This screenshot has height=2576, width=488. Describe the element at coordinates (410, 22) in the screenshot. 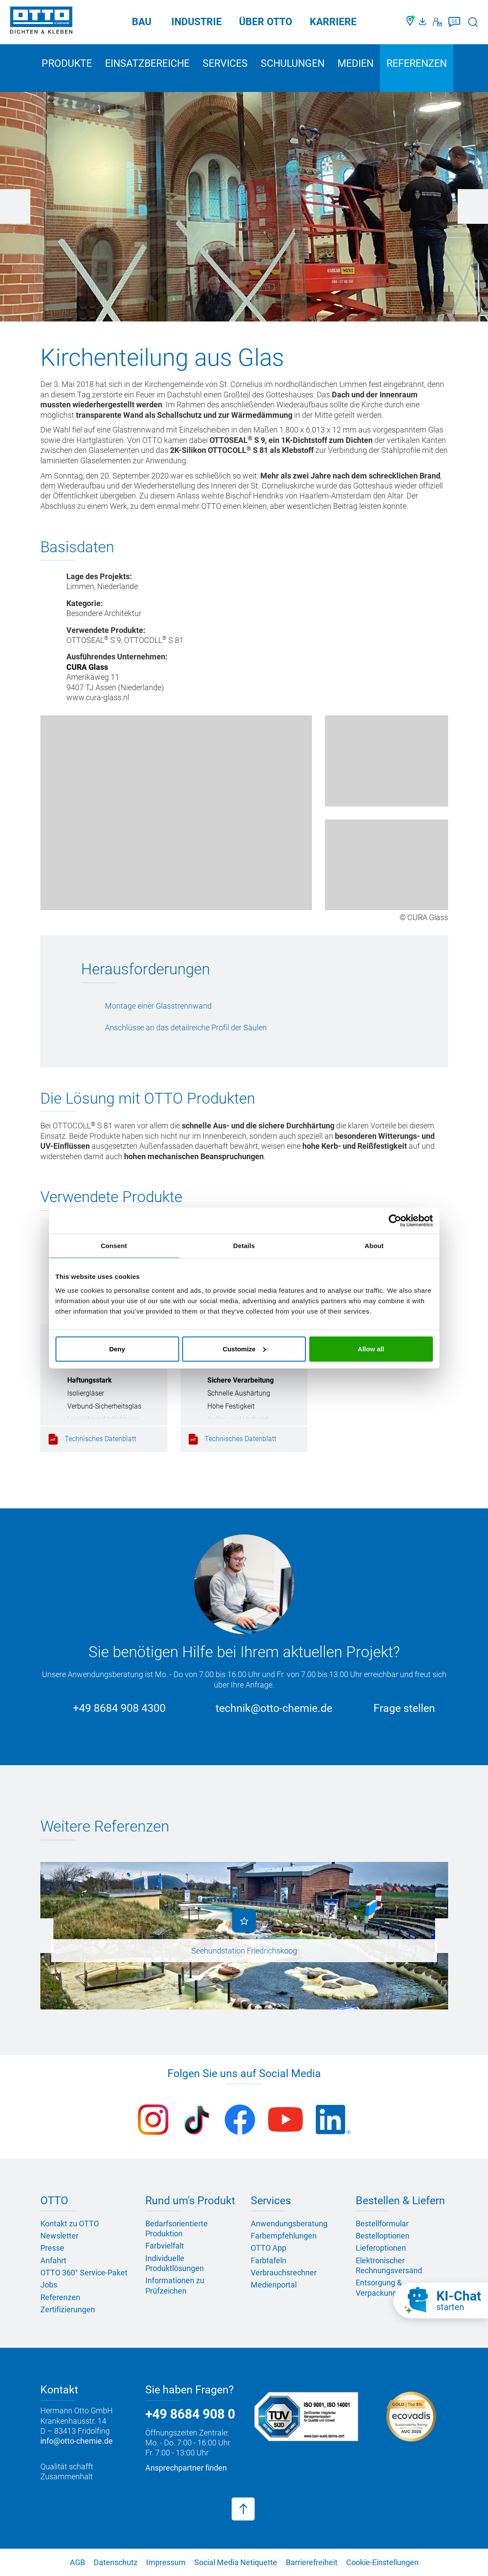

I see `[Händler finden]` at that location.